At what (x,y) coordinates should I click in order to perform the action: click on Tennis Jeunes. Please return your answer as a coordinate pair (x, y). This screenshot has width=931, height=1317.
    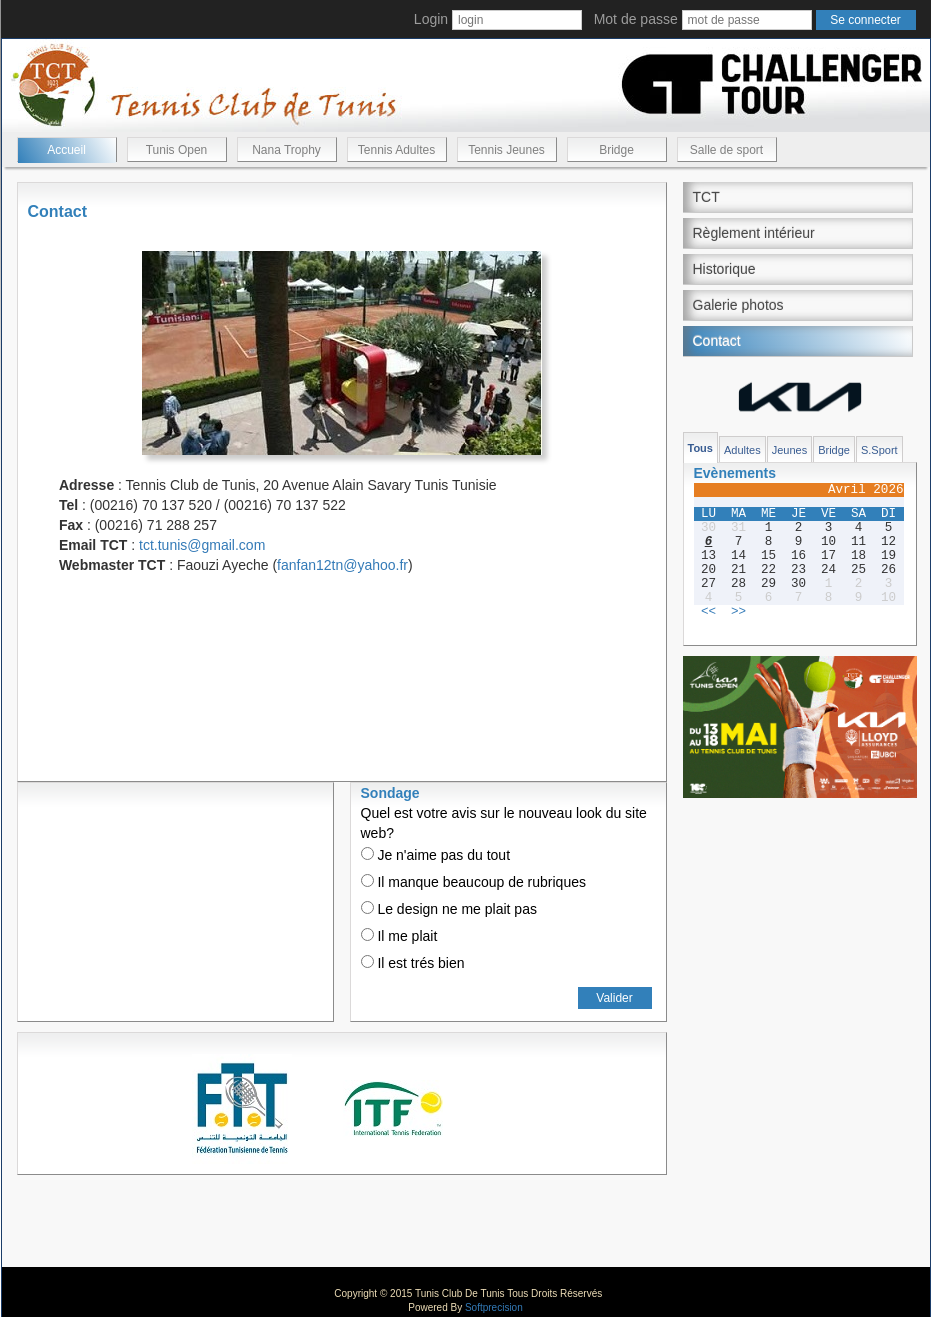
    Looking at the image, I should click on (506, 150).